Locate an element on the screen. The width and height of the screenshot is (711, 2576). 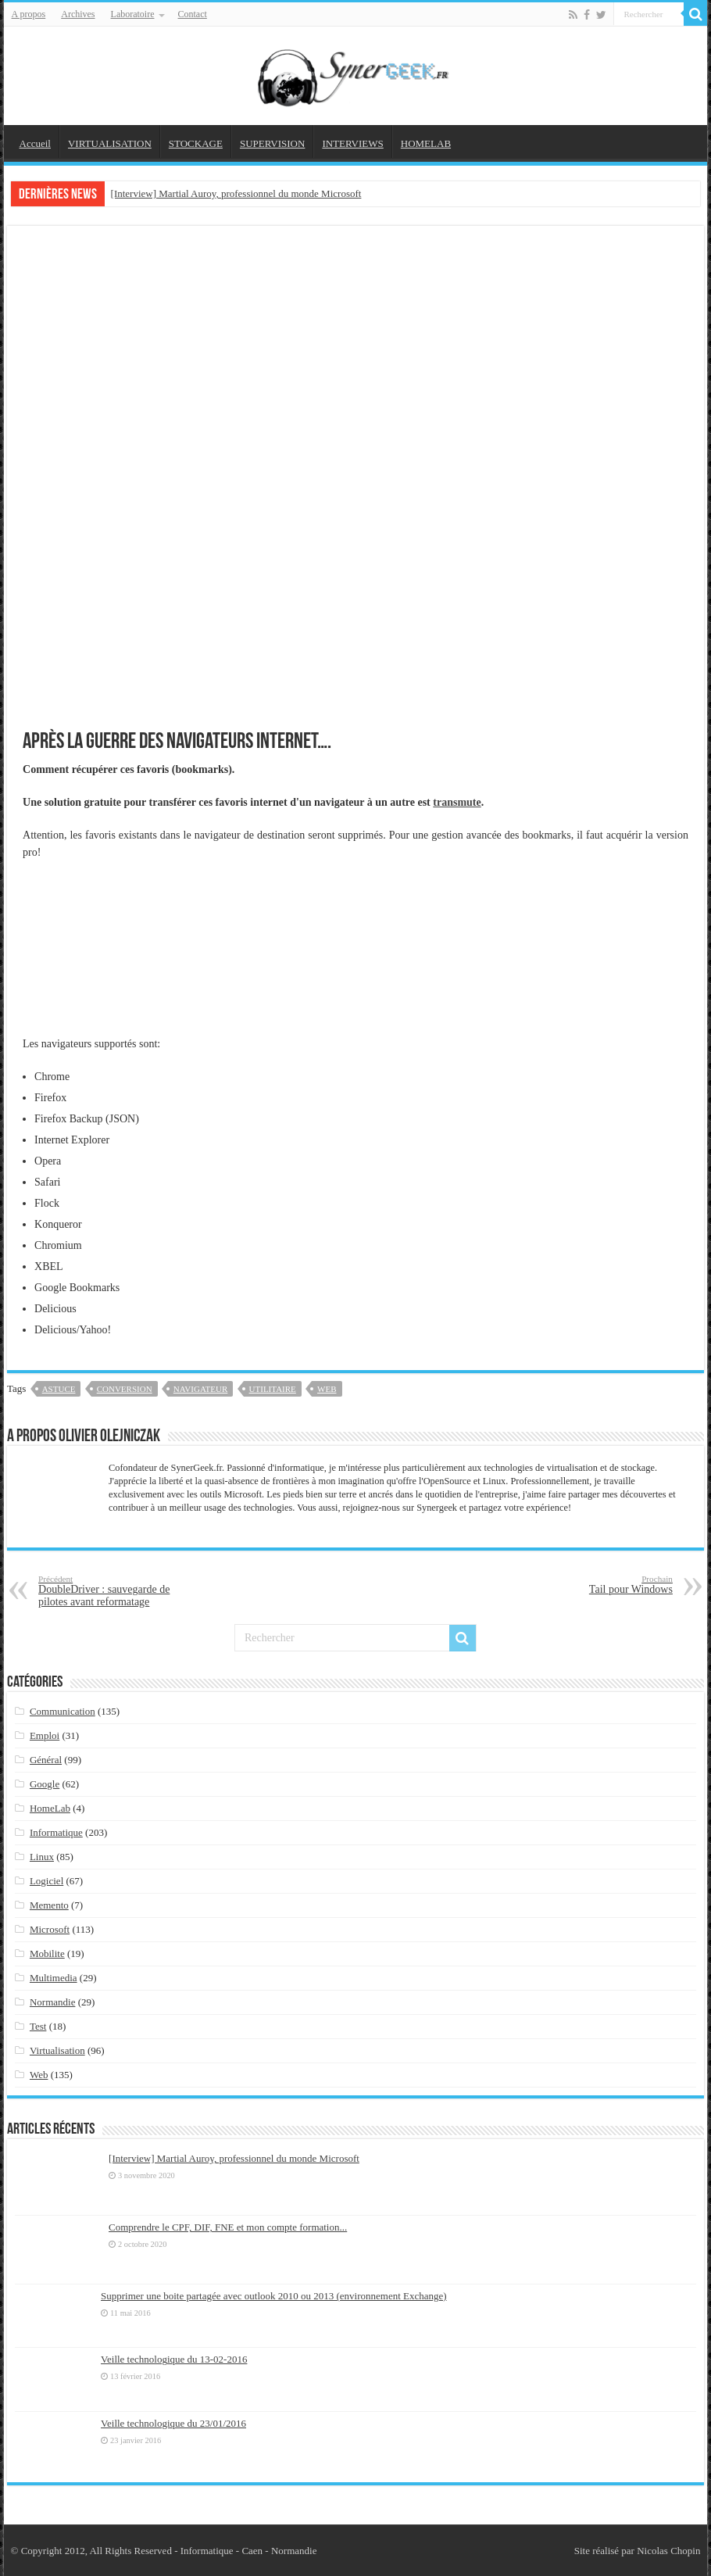
Contact is located at coordinates (192, 14).